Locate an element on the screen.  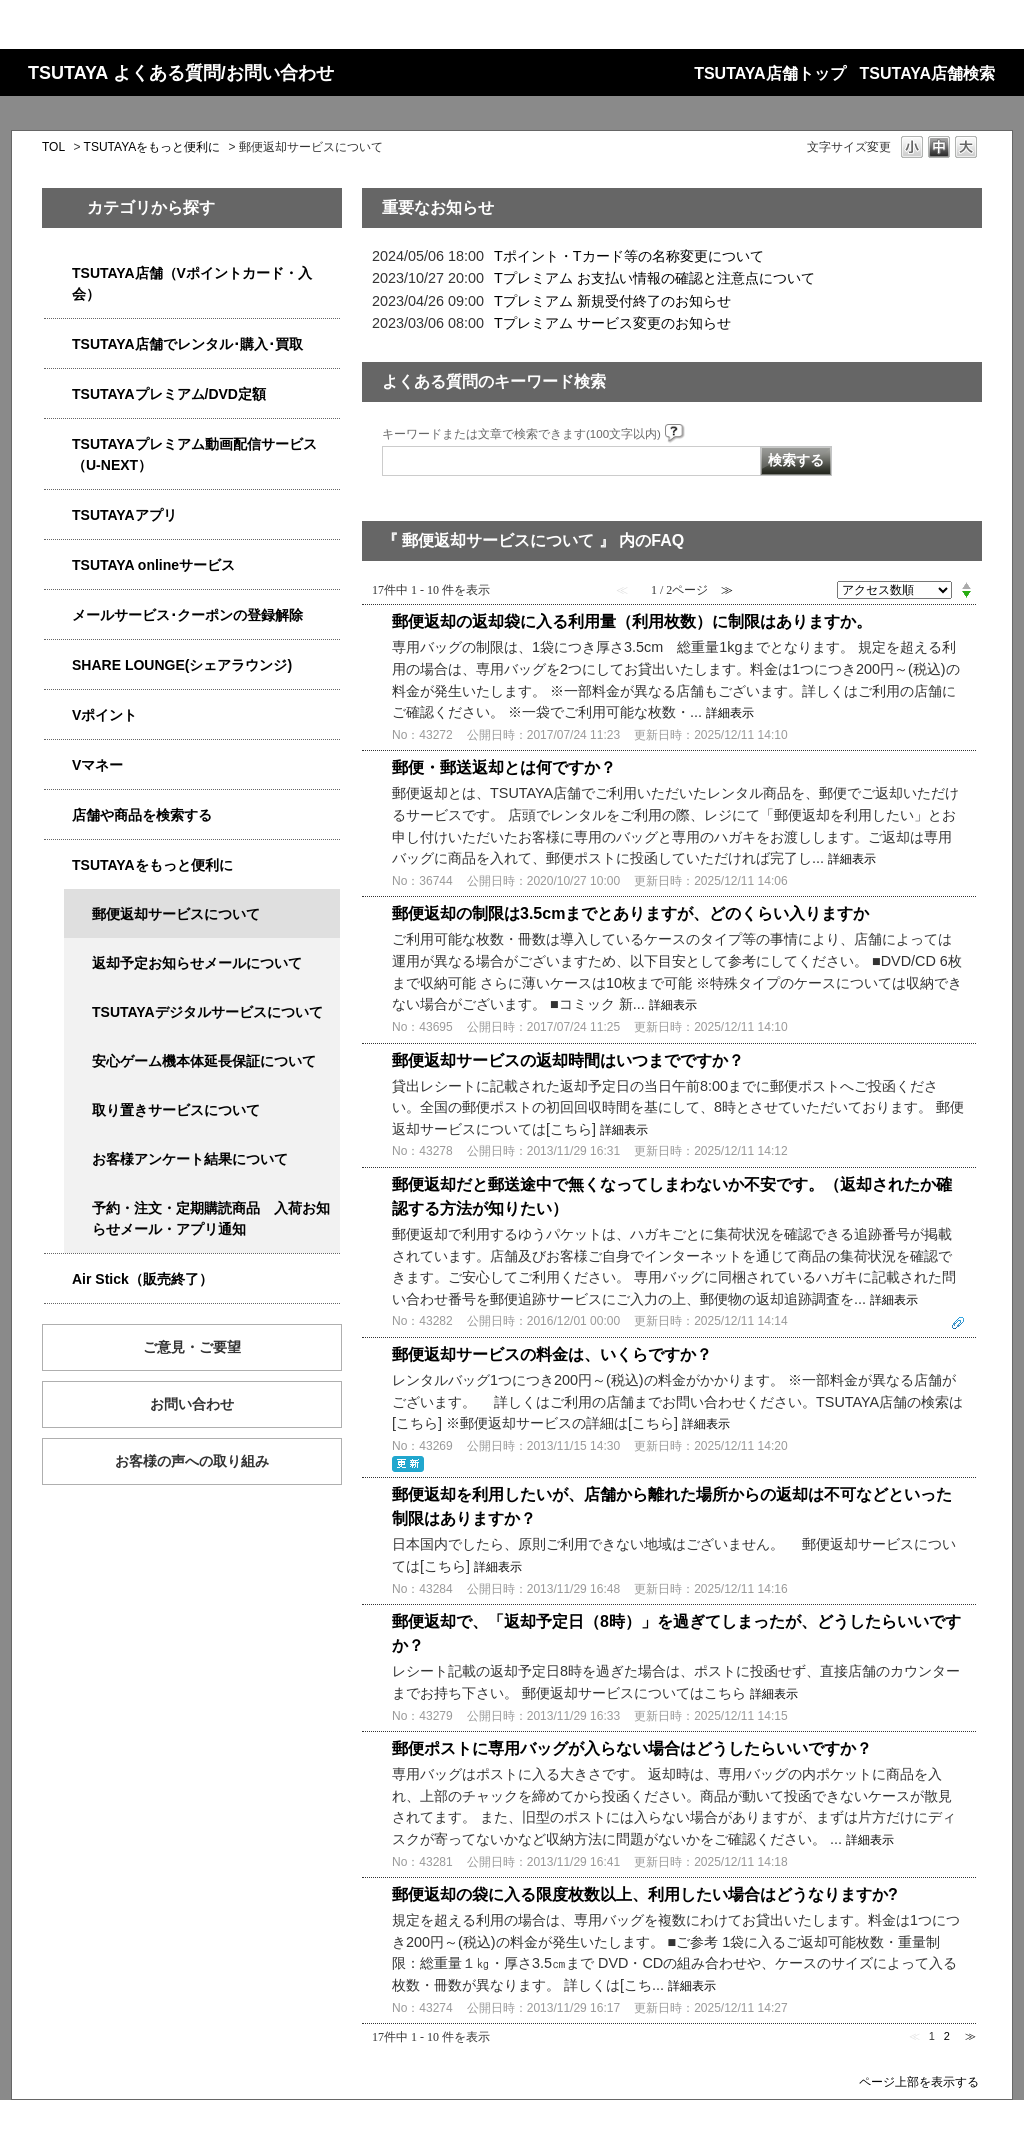
/category/show/4054?site_domain=qa-store is located at coordinates (58, 344).